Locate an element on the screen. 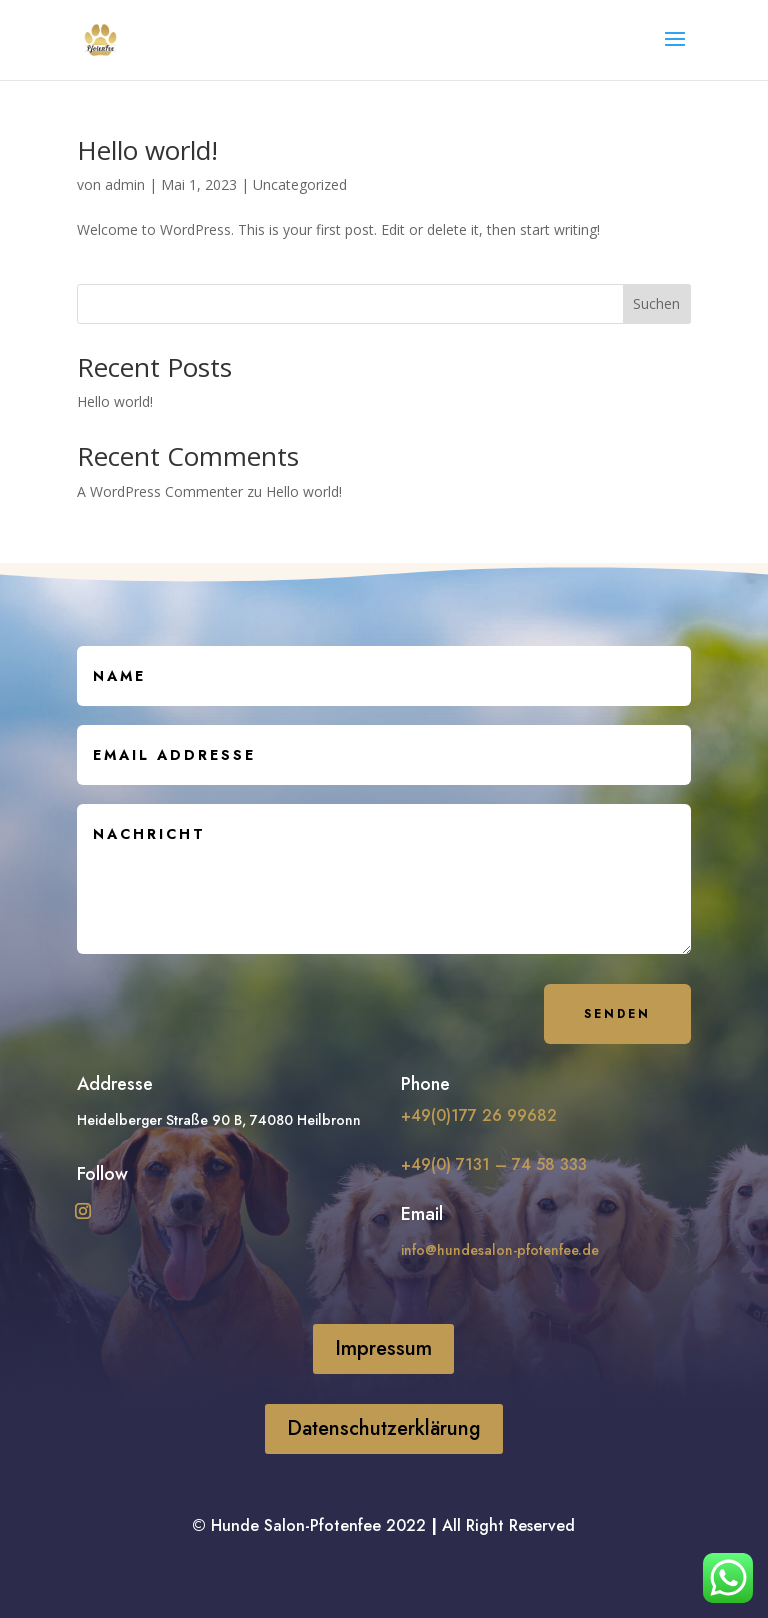  Hello world! is located at coordinates (147, 150).